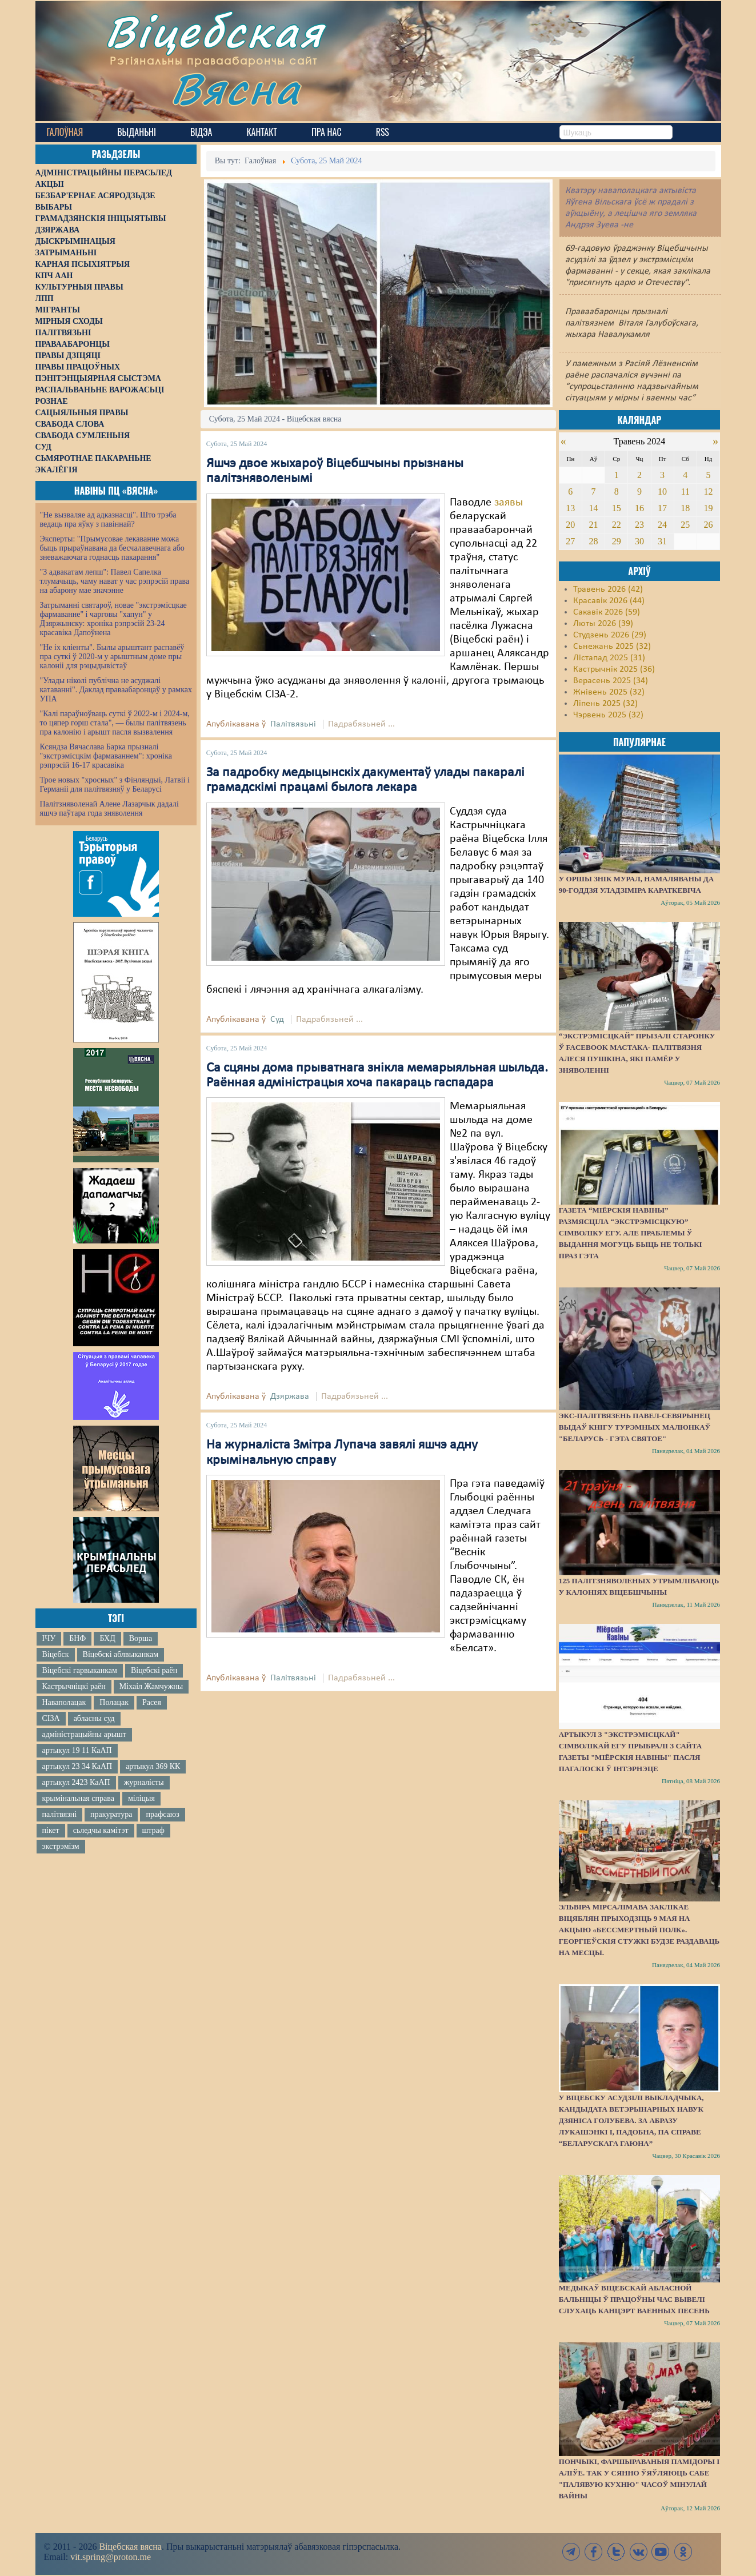 The image size is (756, 2576). Describe the element at coordinates (639, 524) in the screenshot. I see `23` at that location.